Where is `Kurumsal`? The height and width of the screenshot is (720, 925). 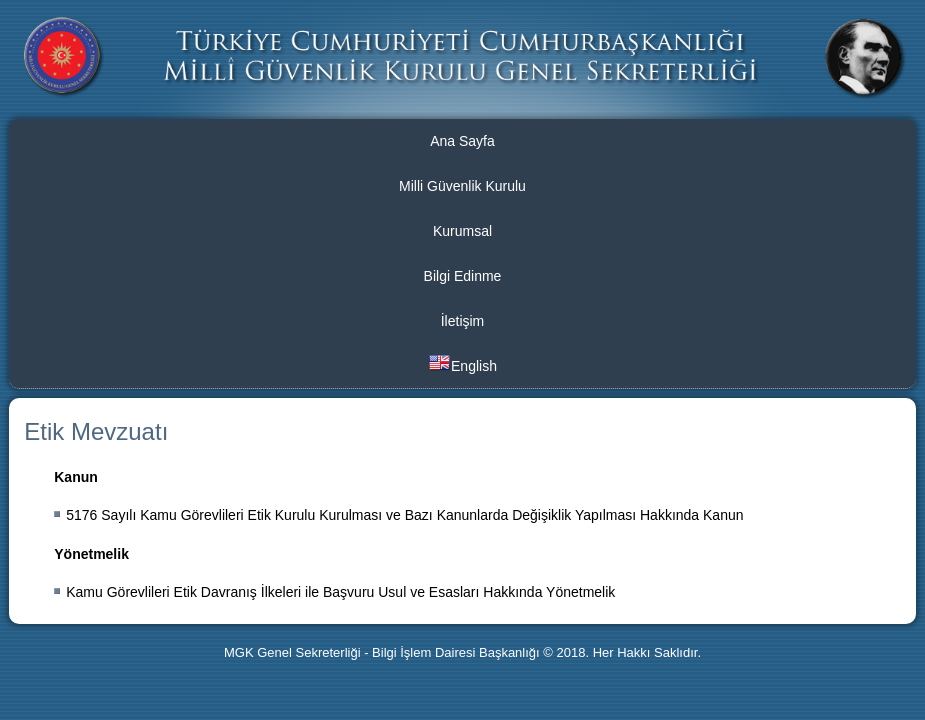 Kurumsal is located at coordinates (462, 231).